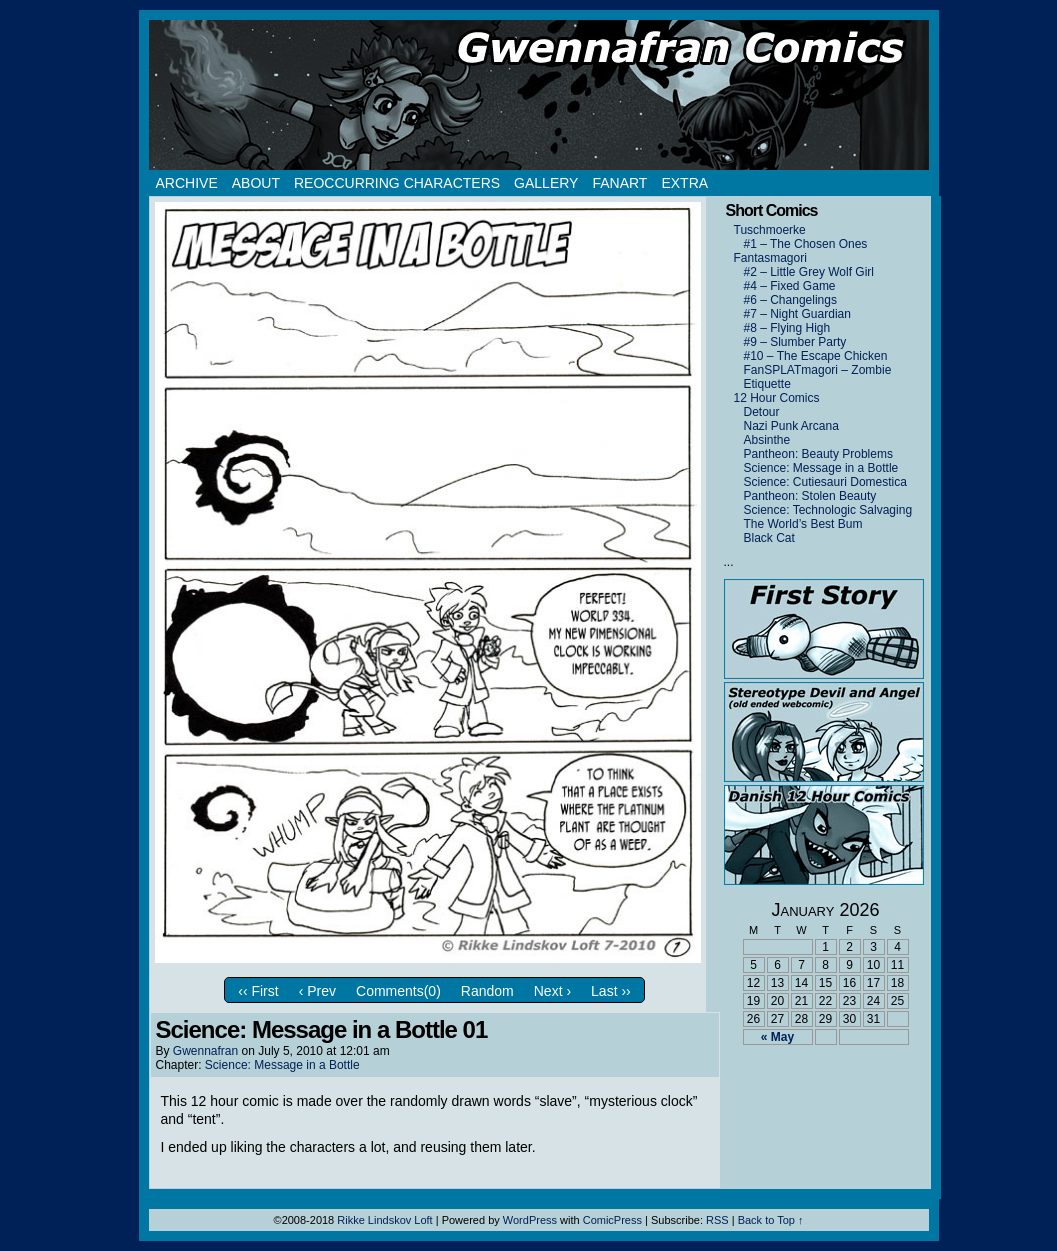  Describe the element at coordinates (762, 412) in the screenshot. I see `Detour` at that location.